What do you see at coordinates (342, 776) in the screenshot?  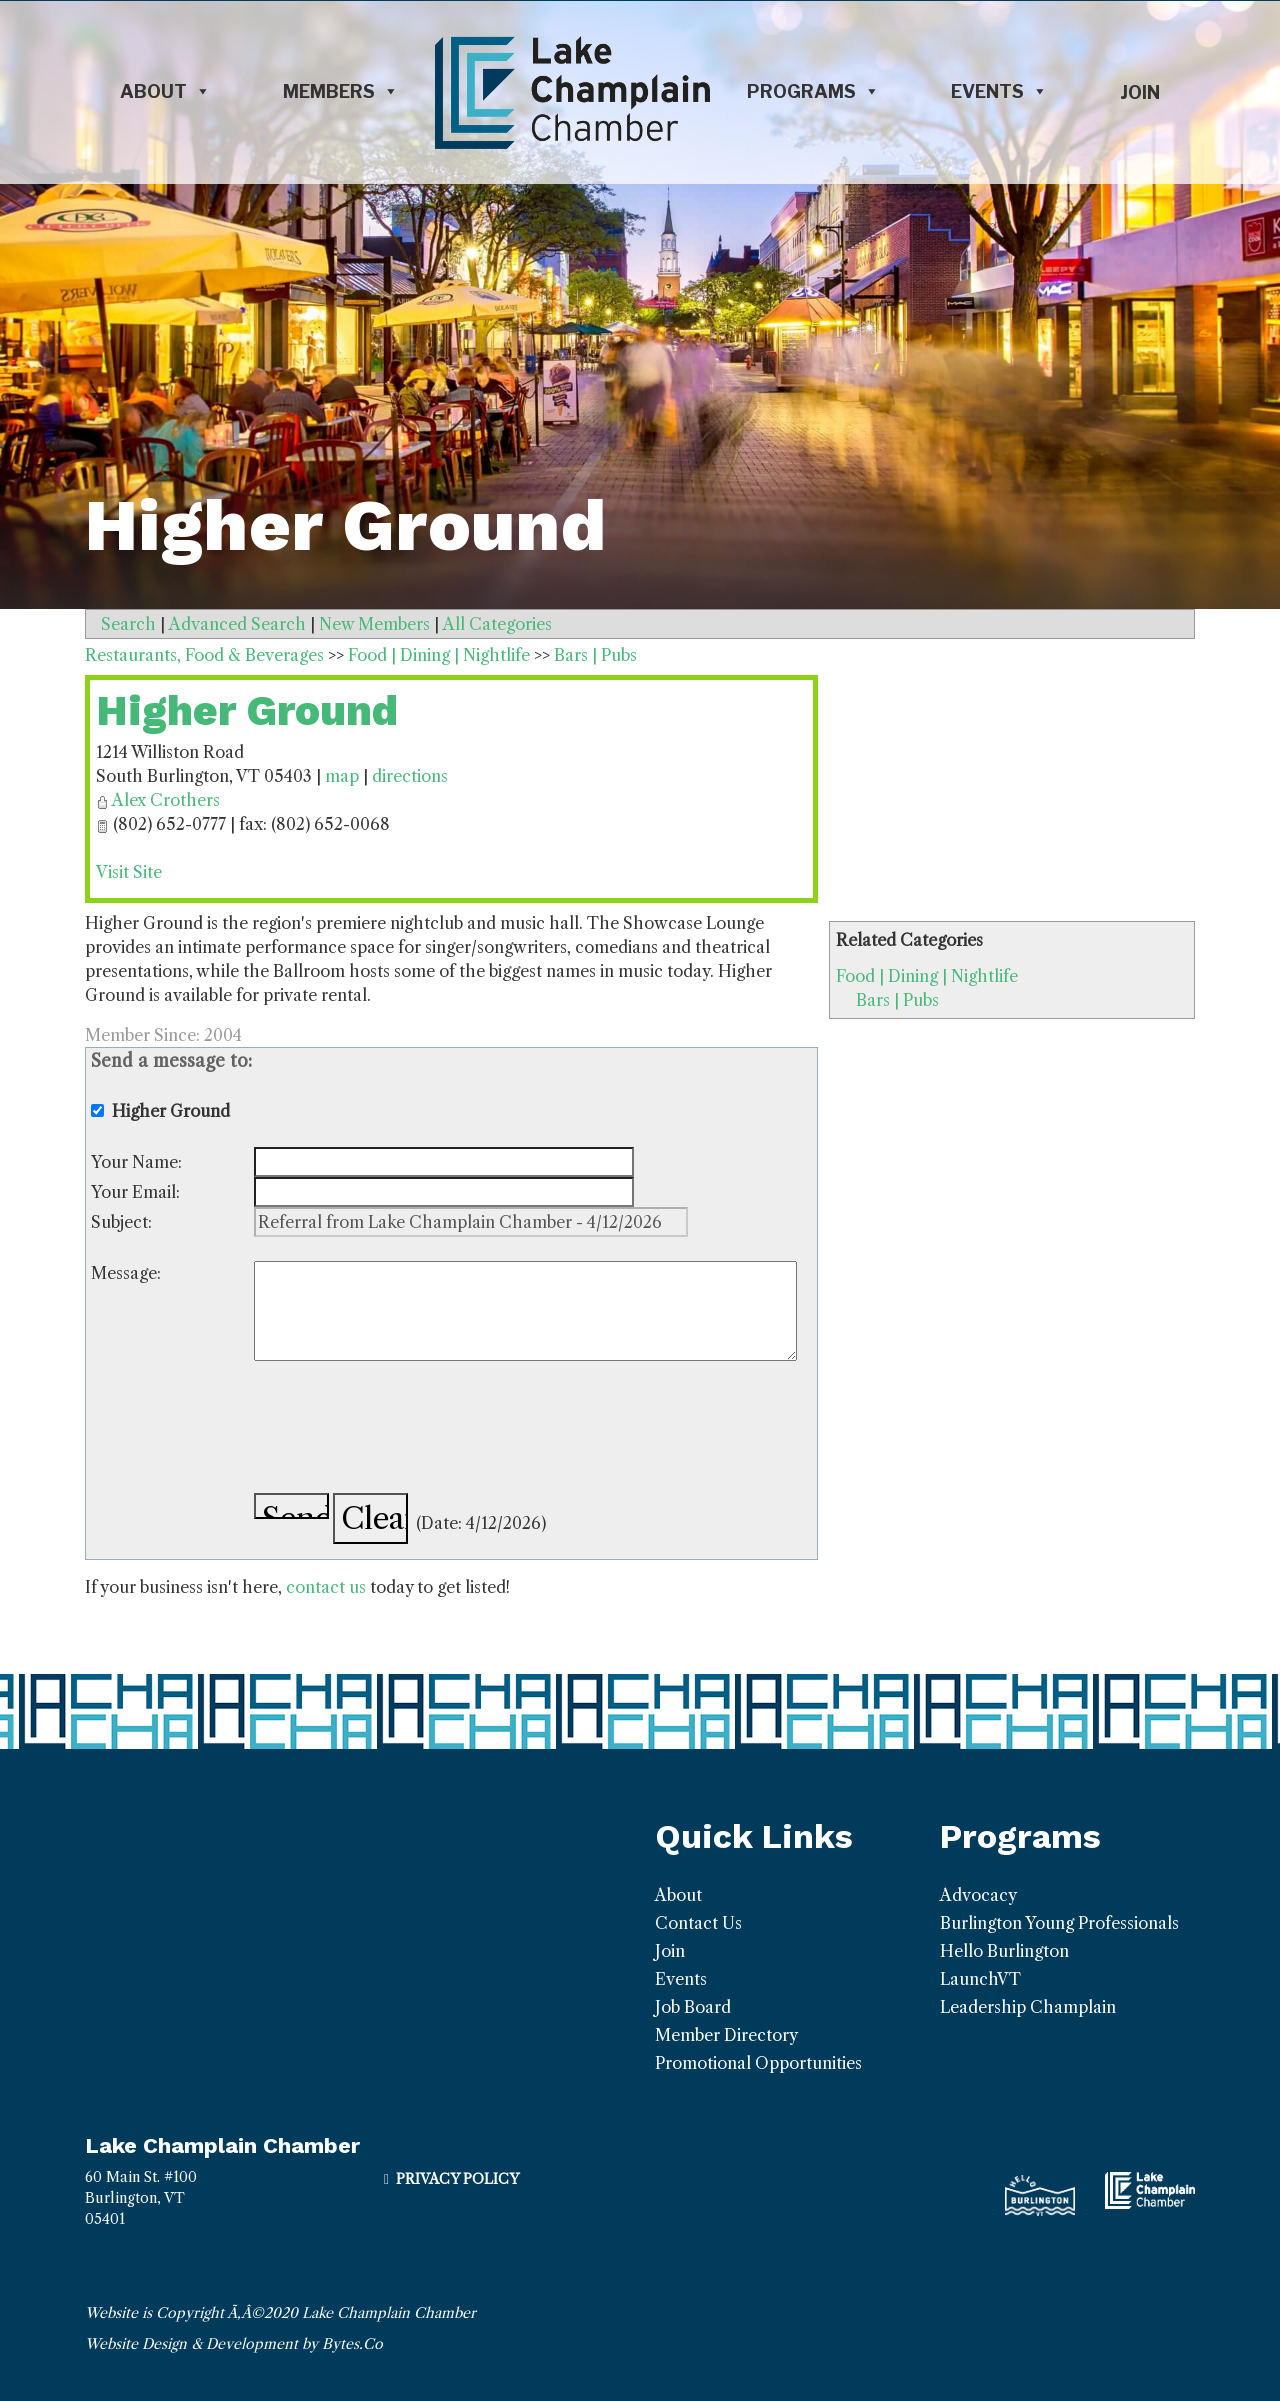 I see `map` at bounding box center [342, 776].